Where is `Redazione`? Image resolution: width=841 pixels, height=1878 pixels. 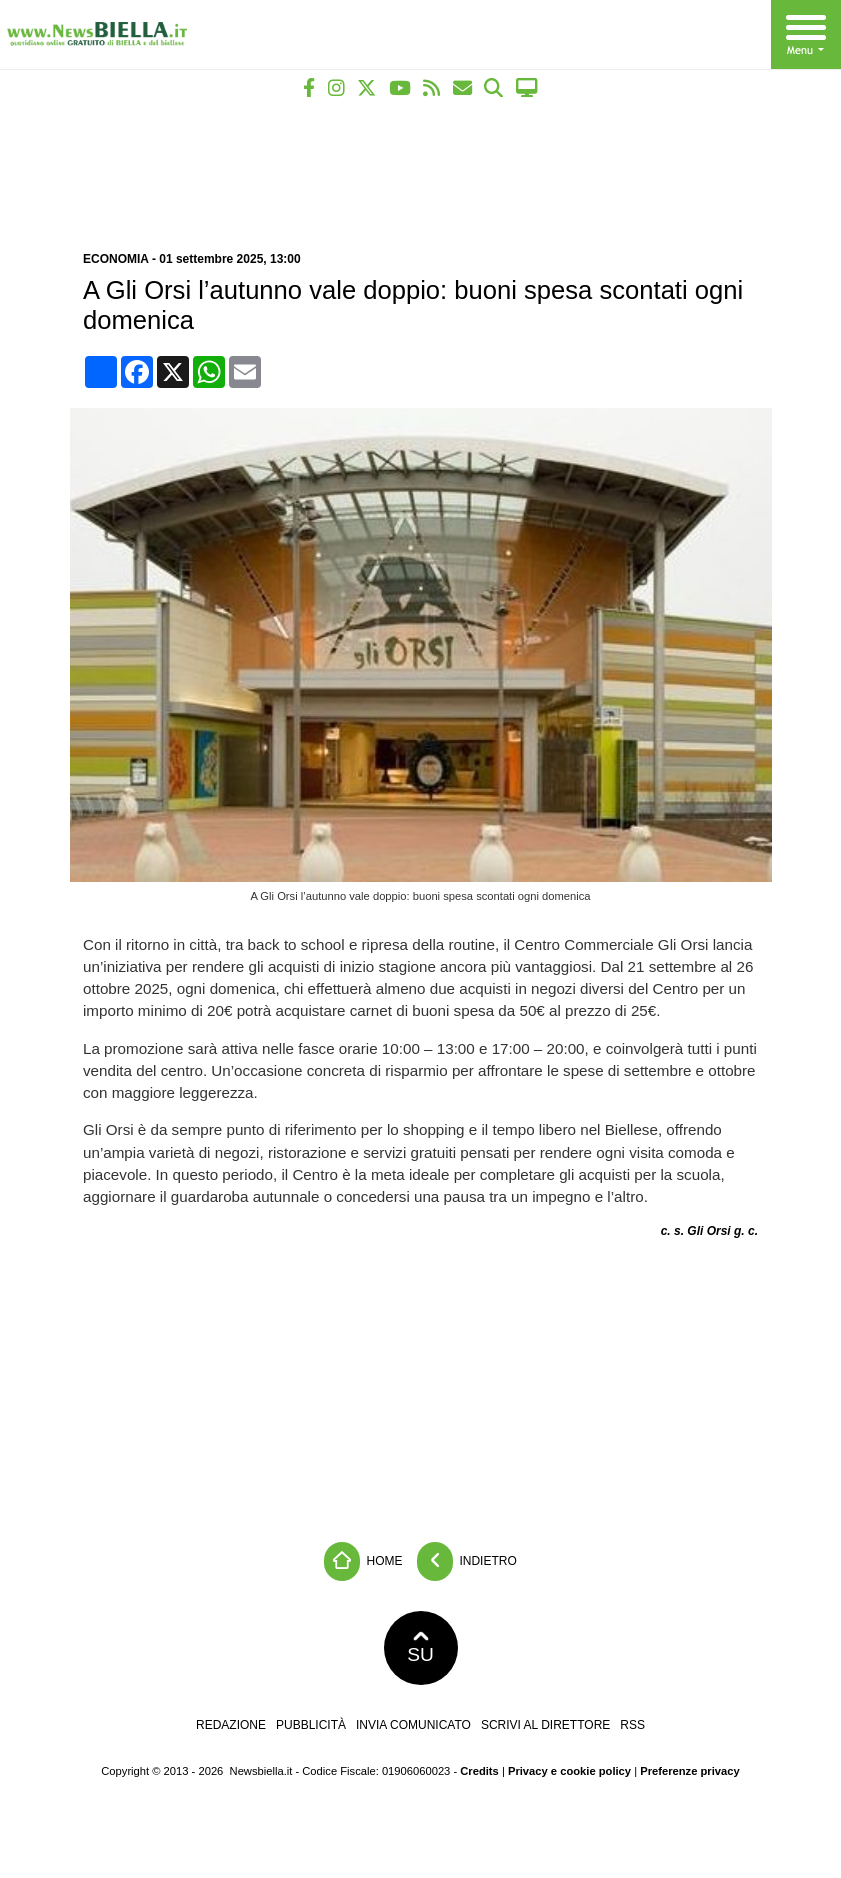 Redazione is located at coordinates (231, 1725).